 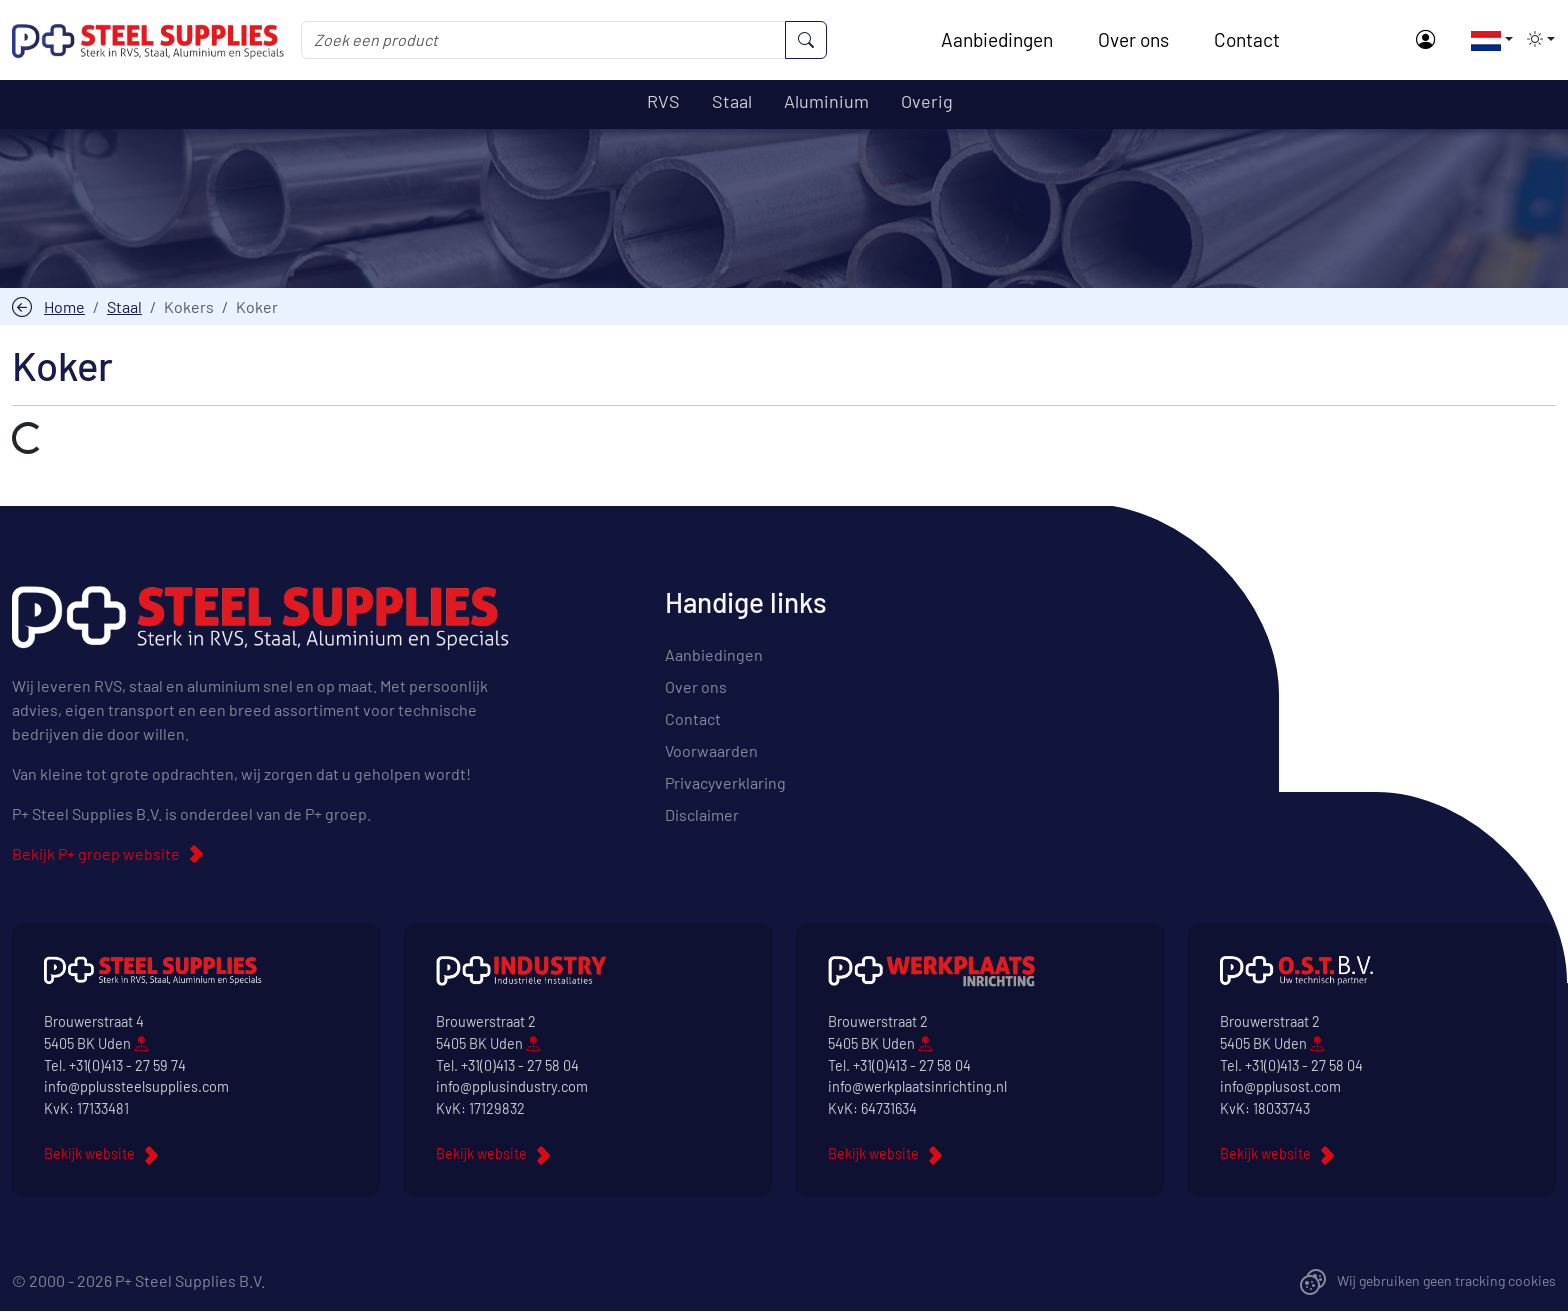 What do you see at coordinates (89, 1154) in the screenshot?
I see `Bekijk website` at bounding box center [89, 1154].